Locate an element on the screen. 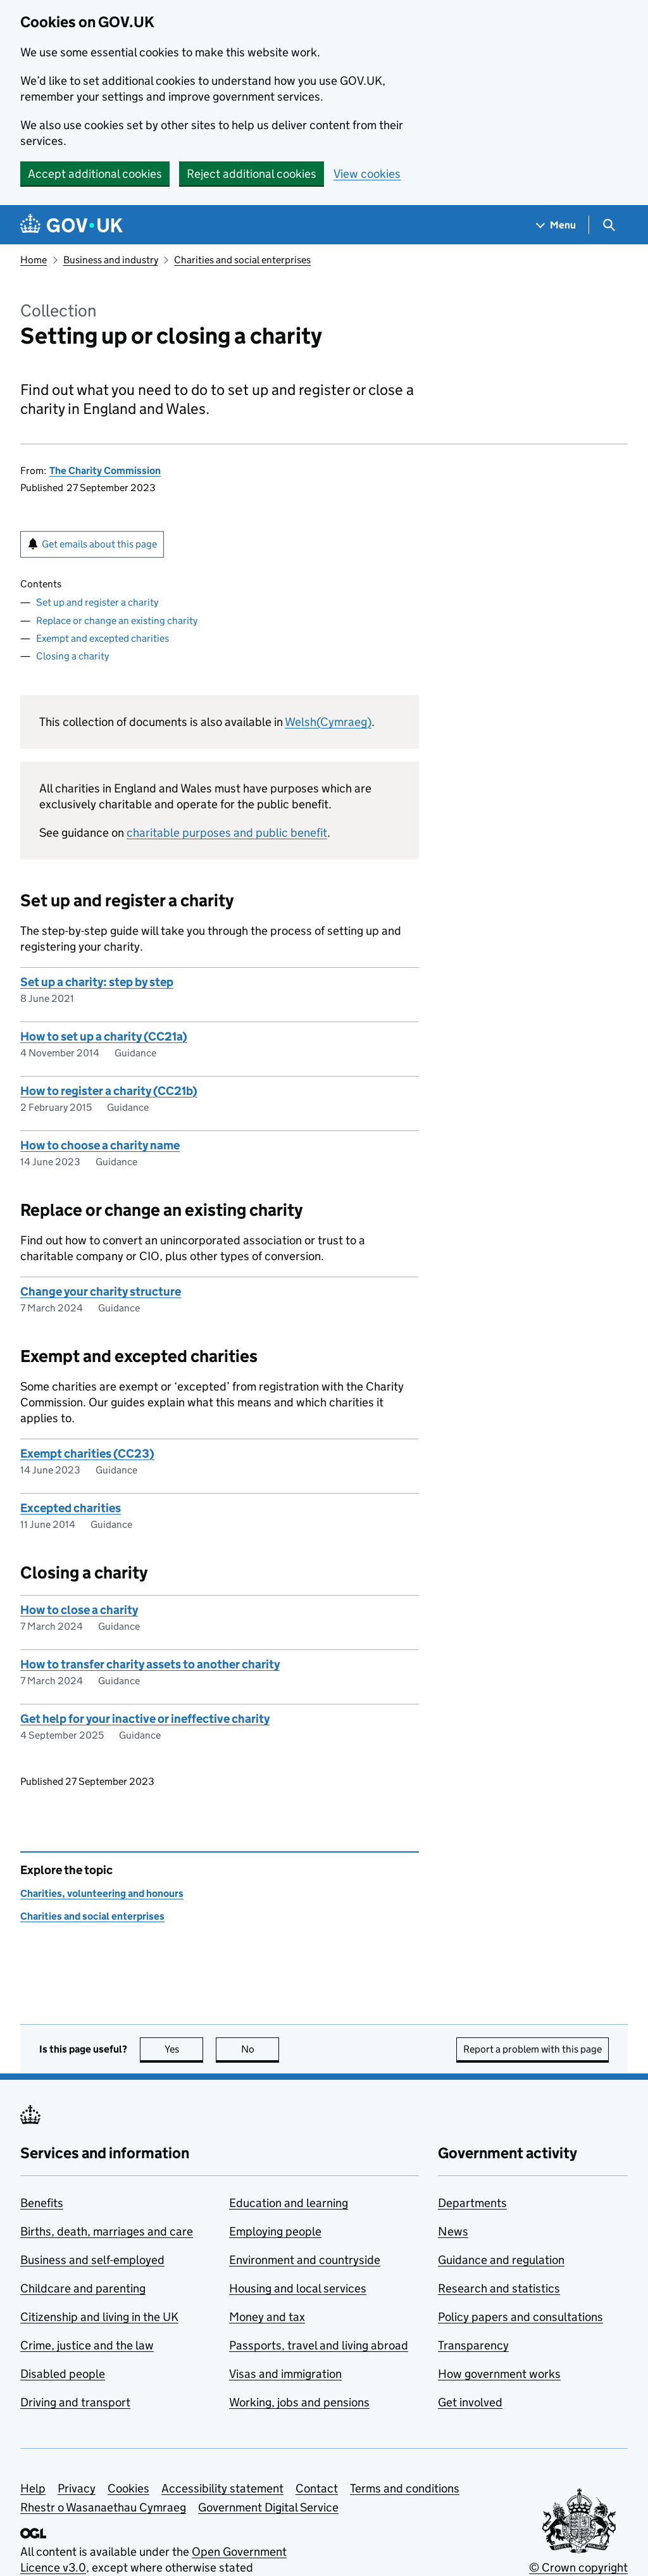  Terms and conditions is located at coordinates (404, 2488).